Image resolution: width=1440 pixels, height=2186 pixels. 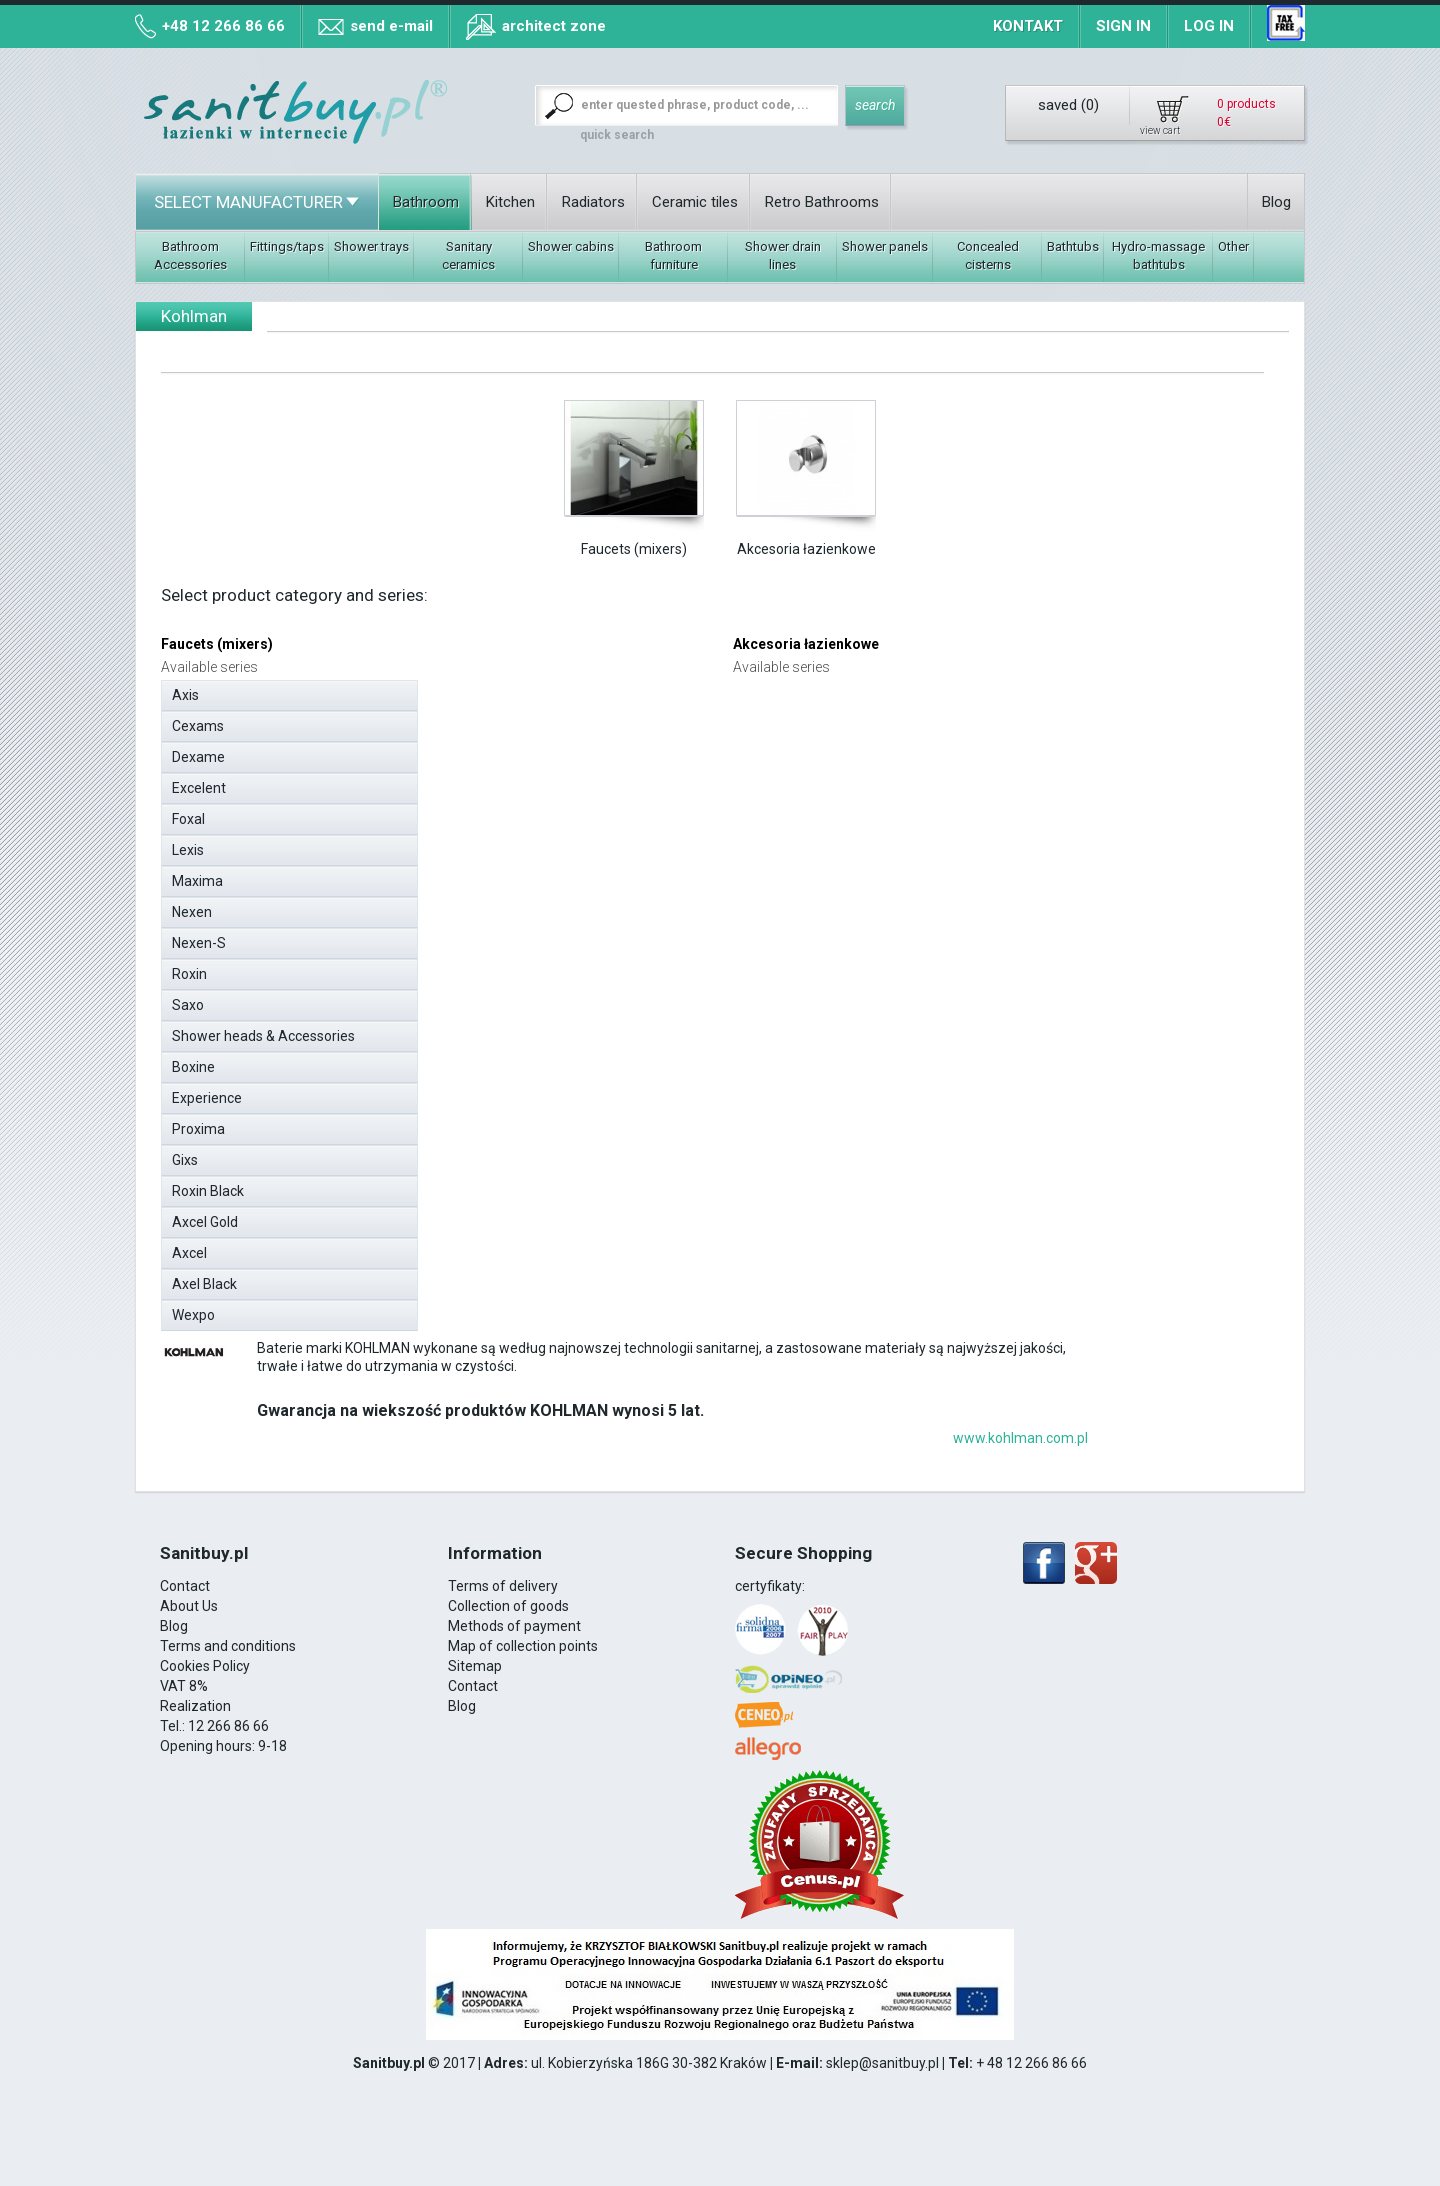 What do you see at coordinates (294, 1002) in the screenshot?
I see `Saxo` at bounding box center [294, 1002].